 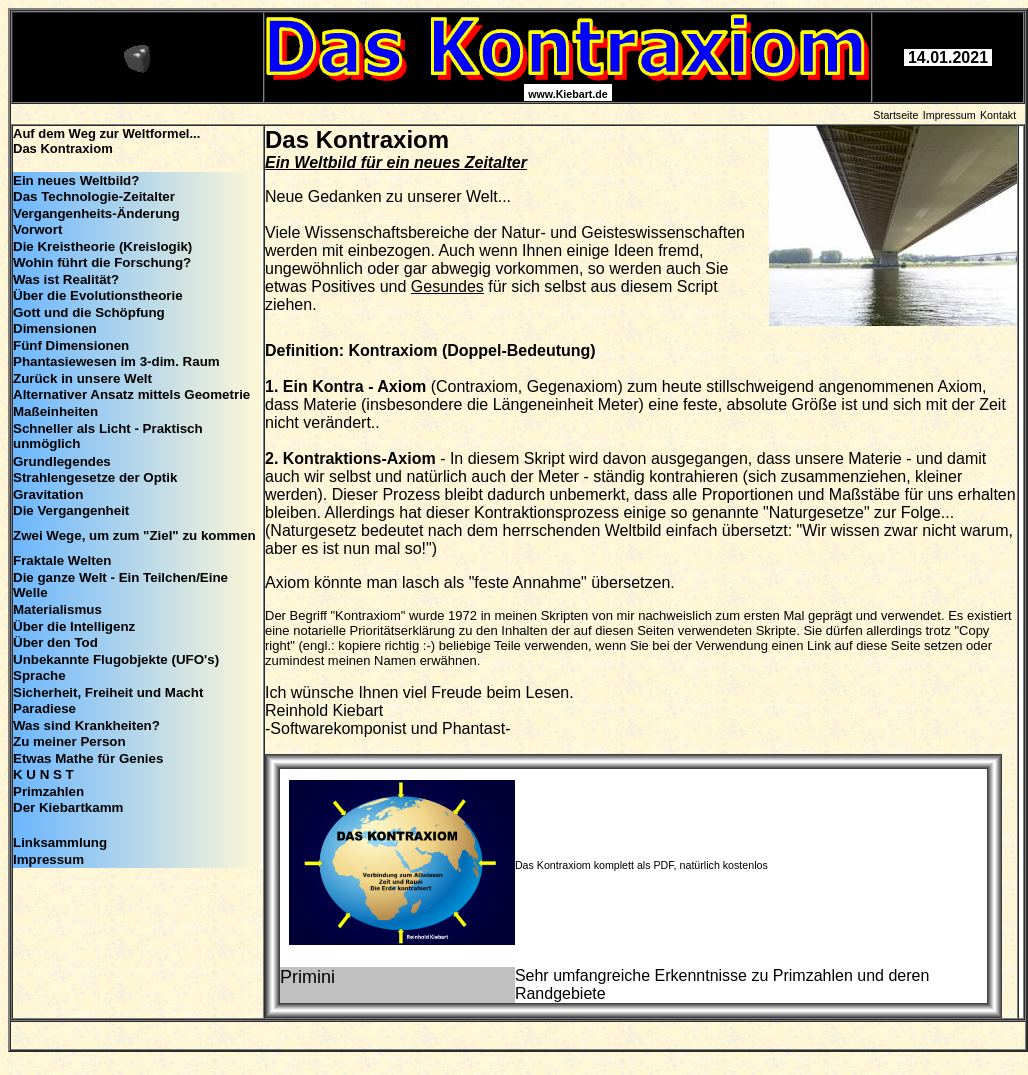 What do you see at coordinates (895, 115) in the screenshot?
I see `Startseite` at bounding box center [895, 115].